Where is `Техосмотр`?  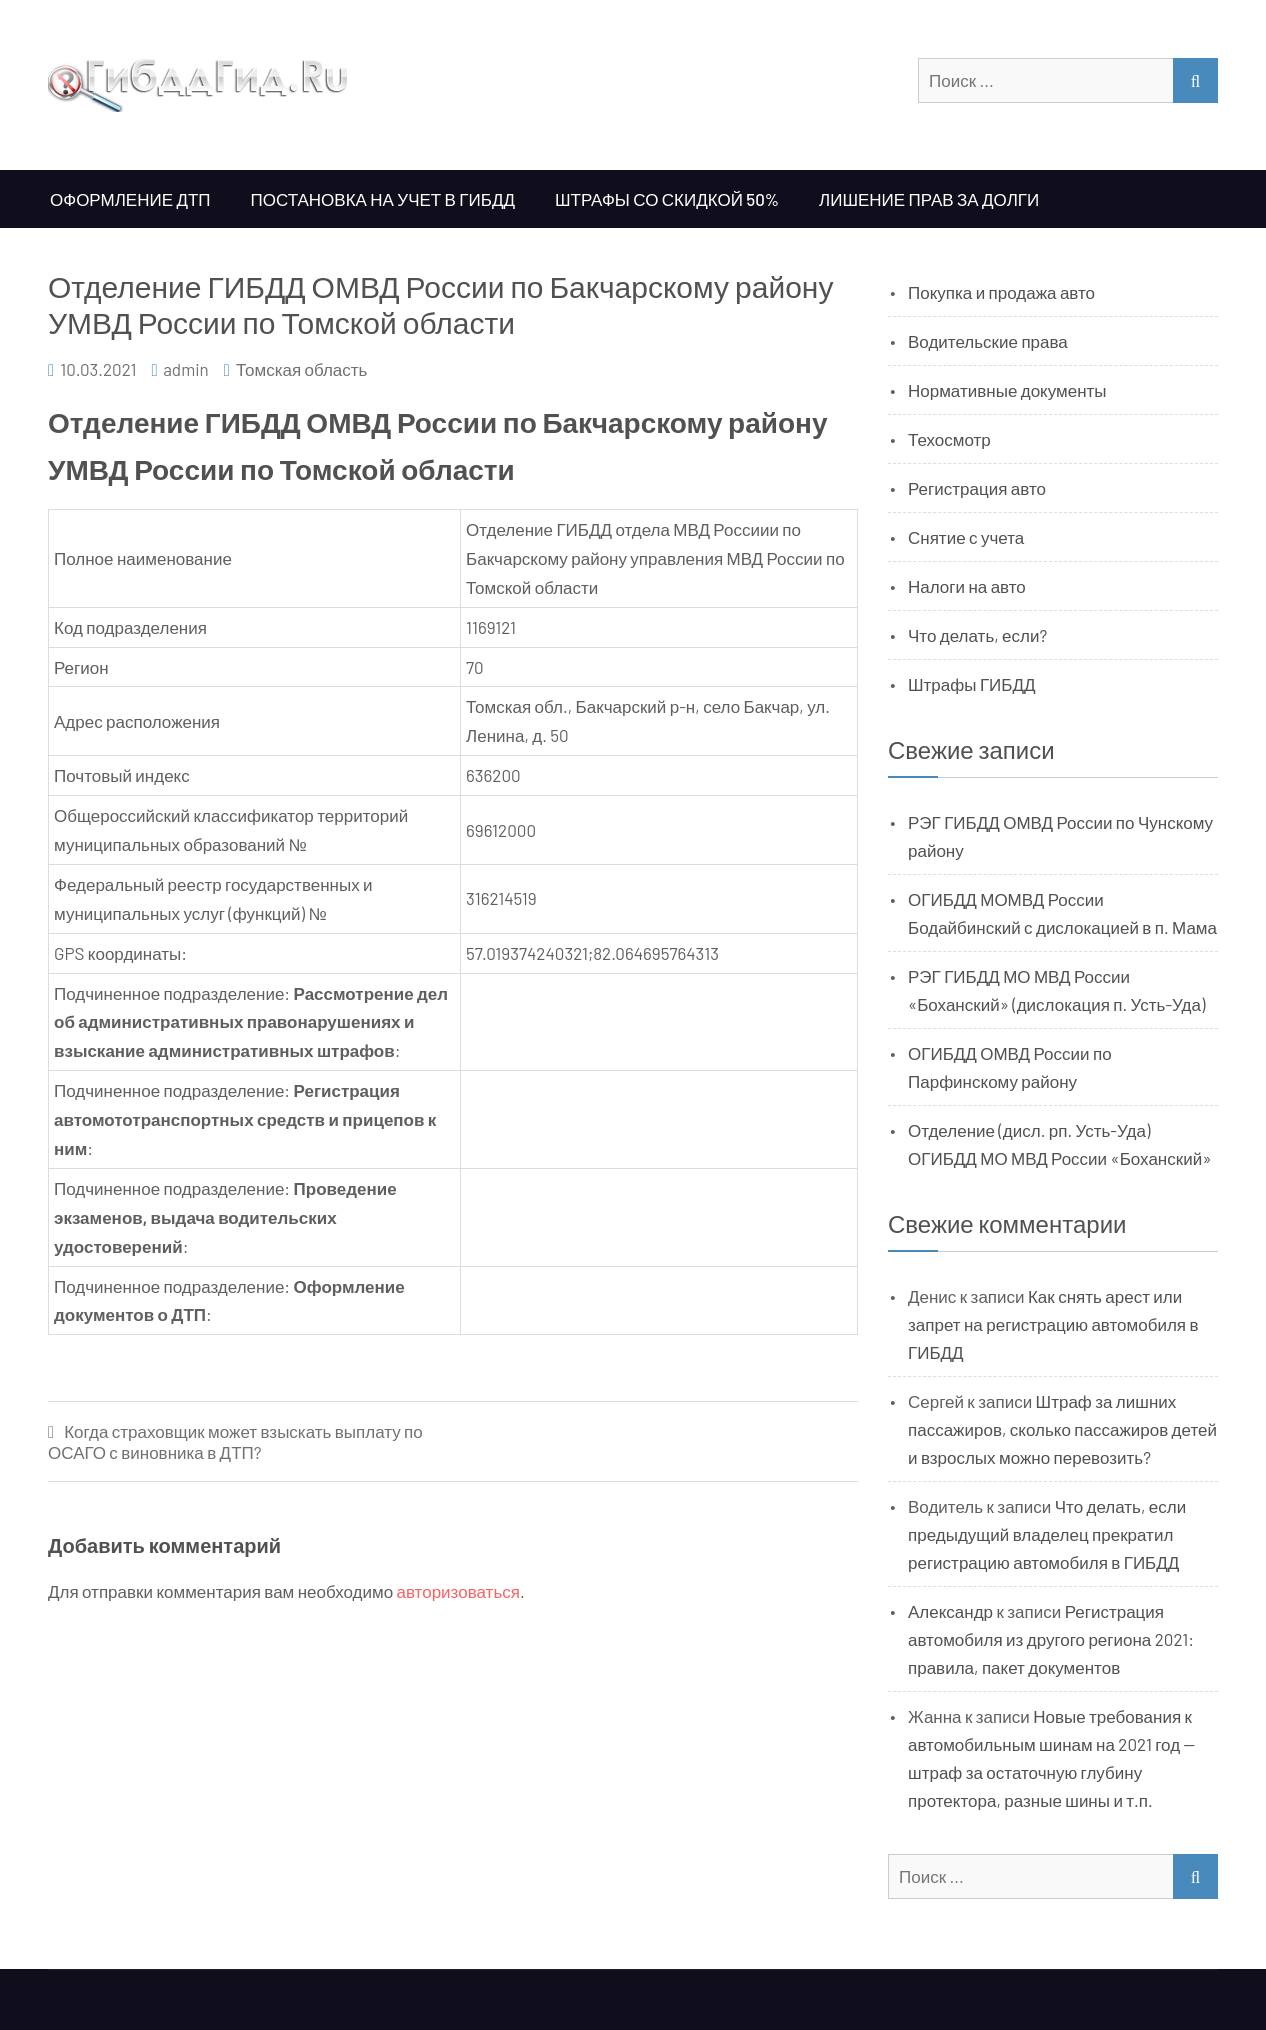
Техосмотр is located at coordinates (949, 439).